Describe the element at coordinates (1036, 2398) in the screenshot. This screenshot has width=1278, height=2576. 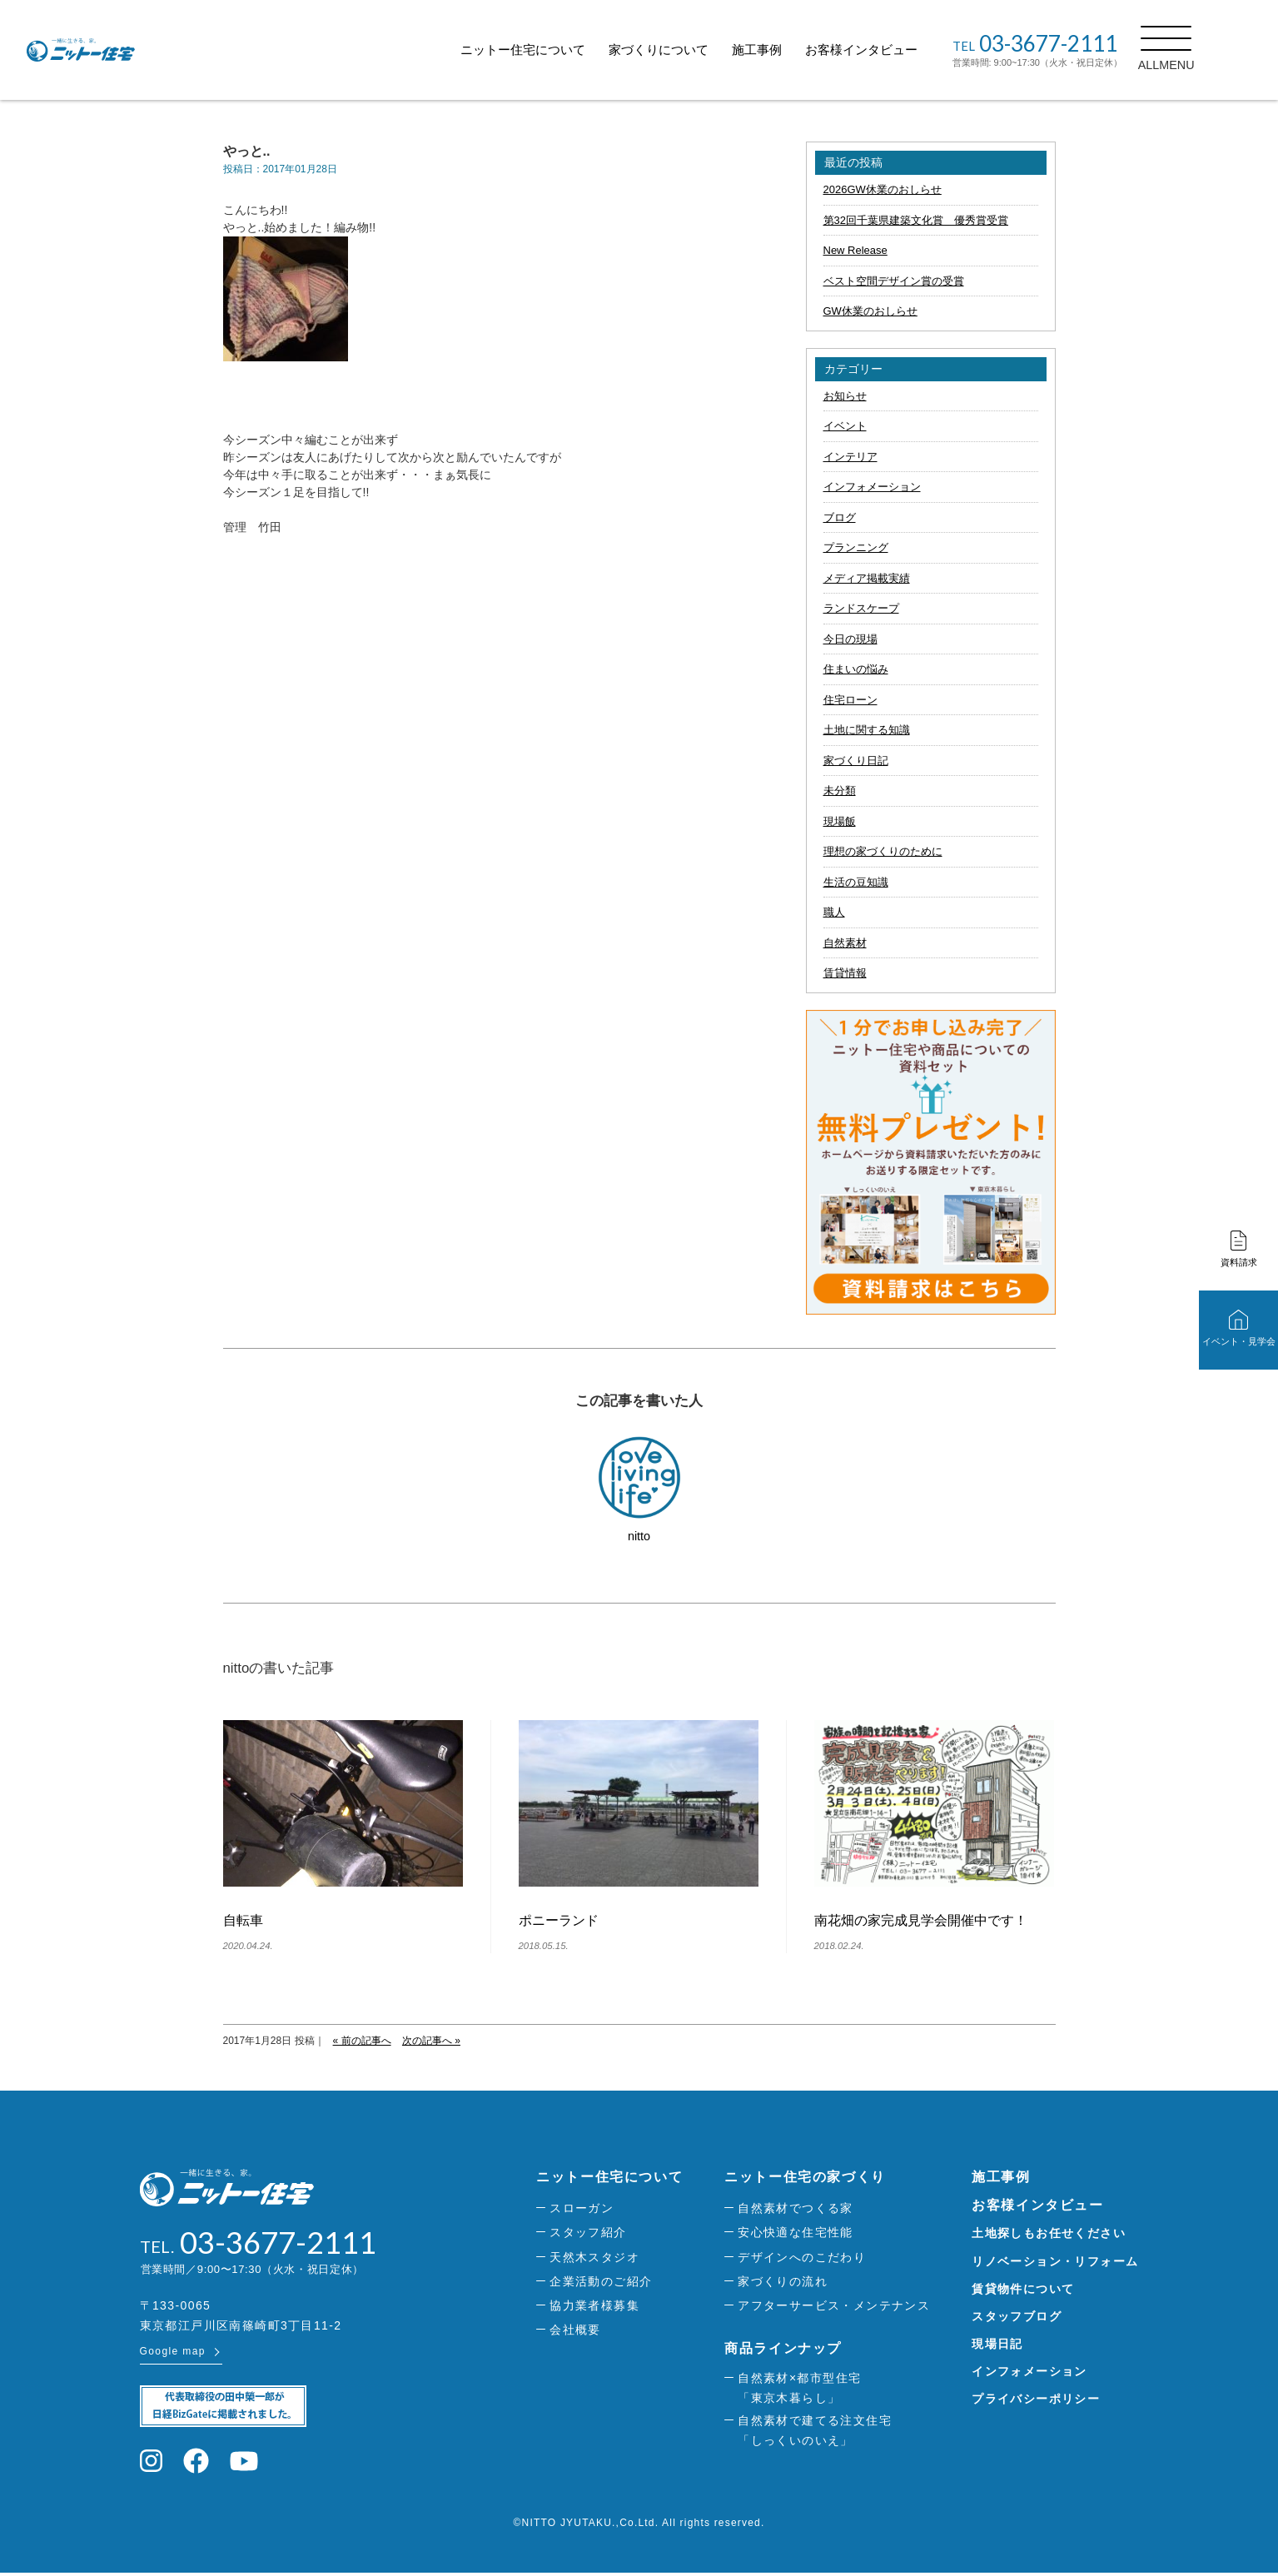
I see `プライバシーポリシー` at that location.